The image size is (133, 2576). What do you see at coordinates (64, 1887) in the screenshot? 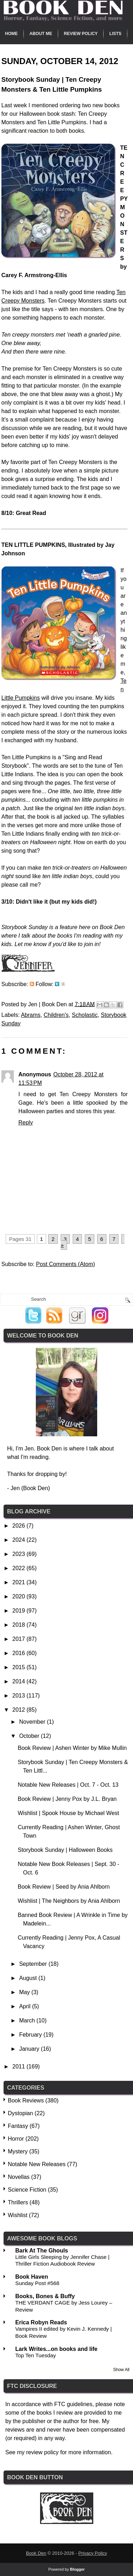
I see `Book Review | Seed by Ania Ahlborn` at bounding box center [64, 1887].